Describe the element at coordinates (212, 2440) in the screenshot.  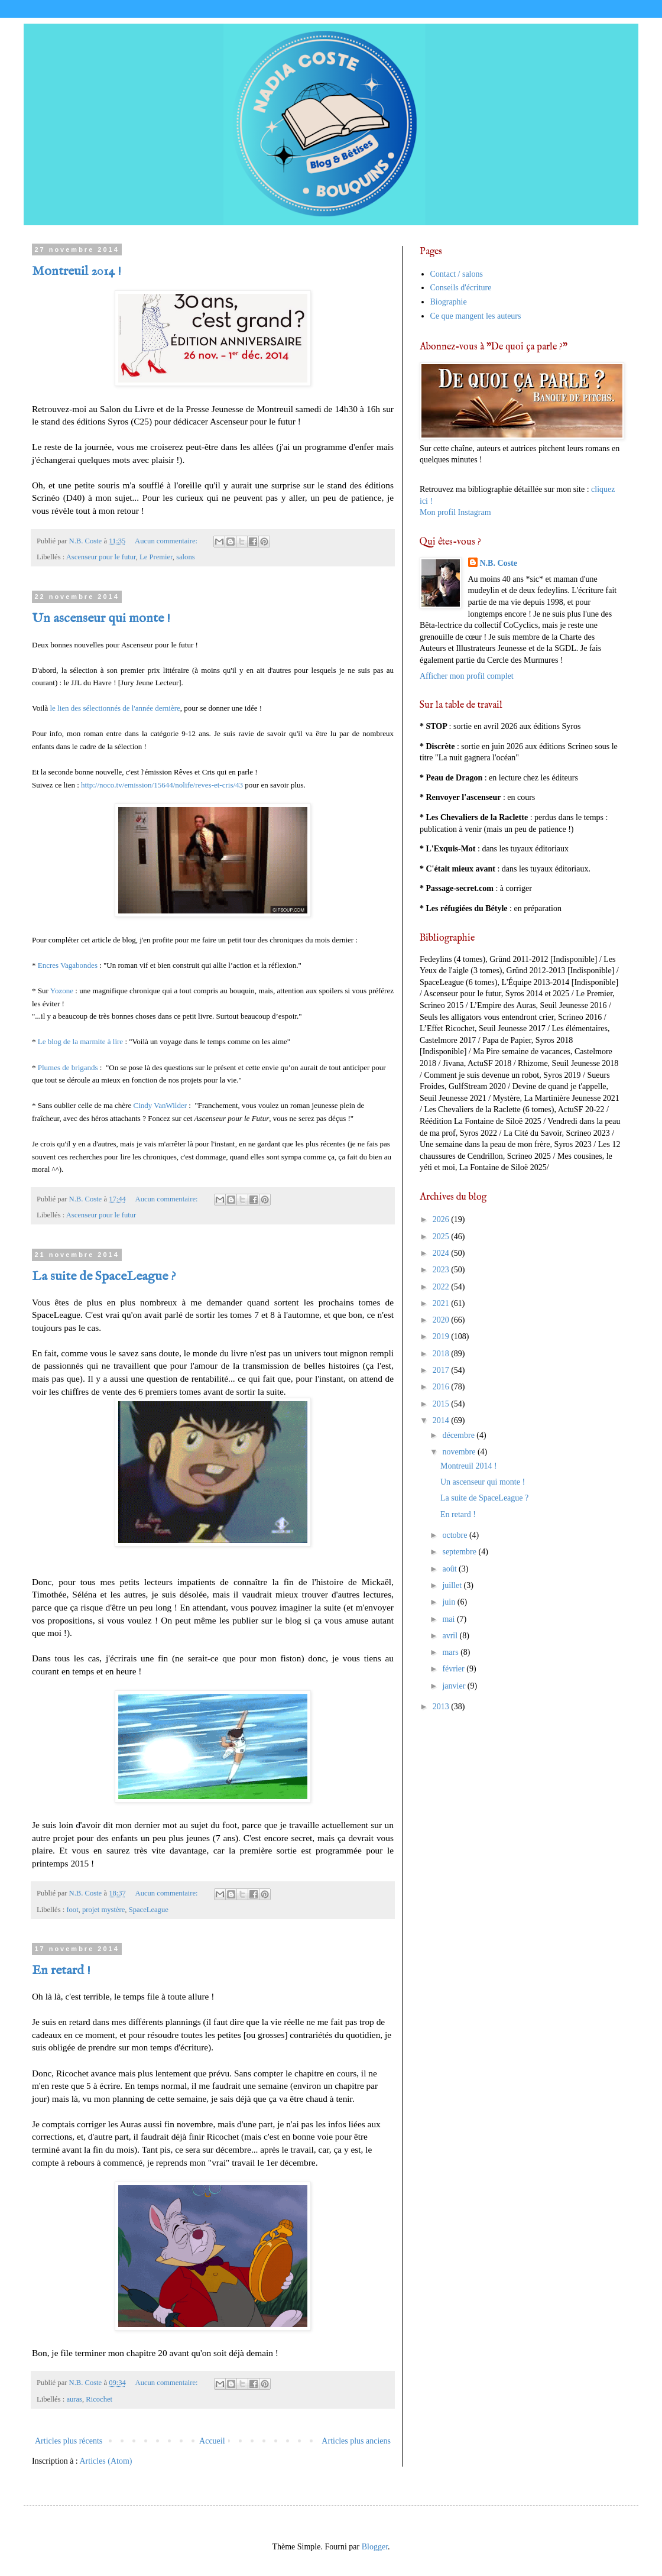
I see `Accueil` at that location.